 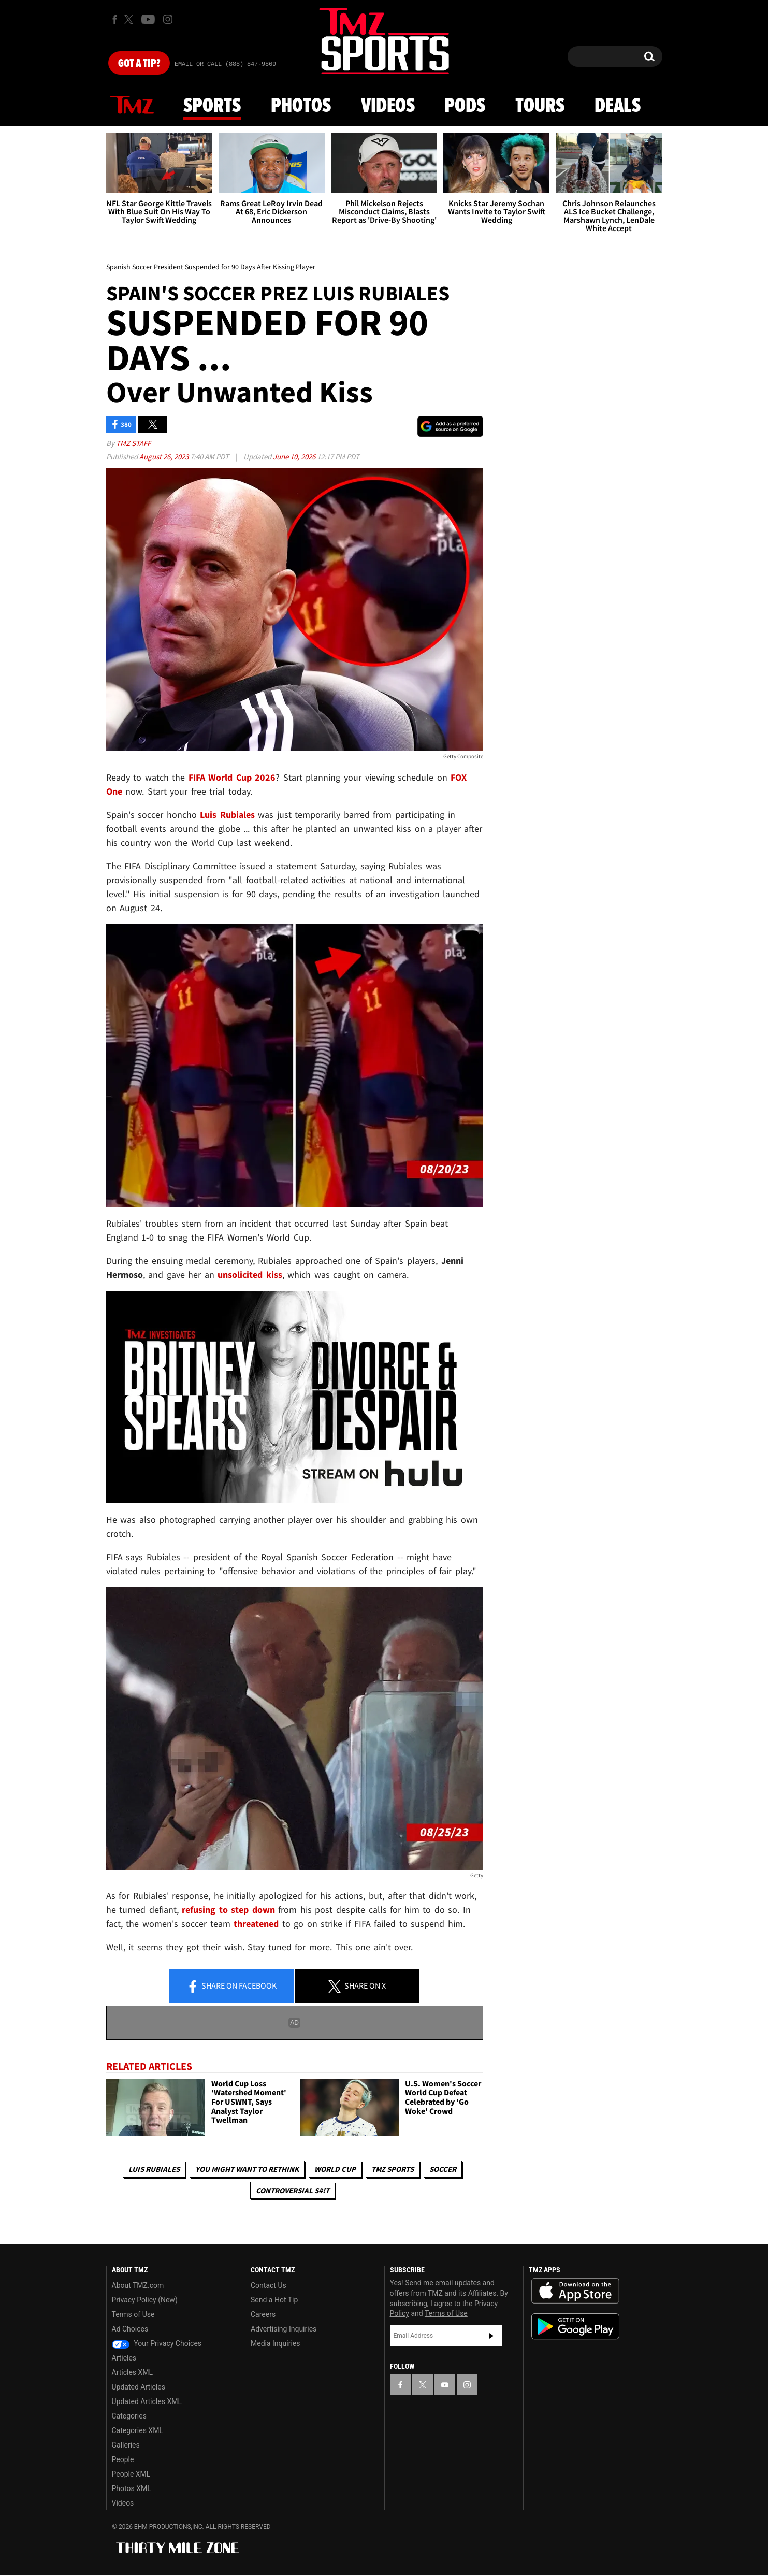 I want to click on Categories, so click(x=129, y=2416).